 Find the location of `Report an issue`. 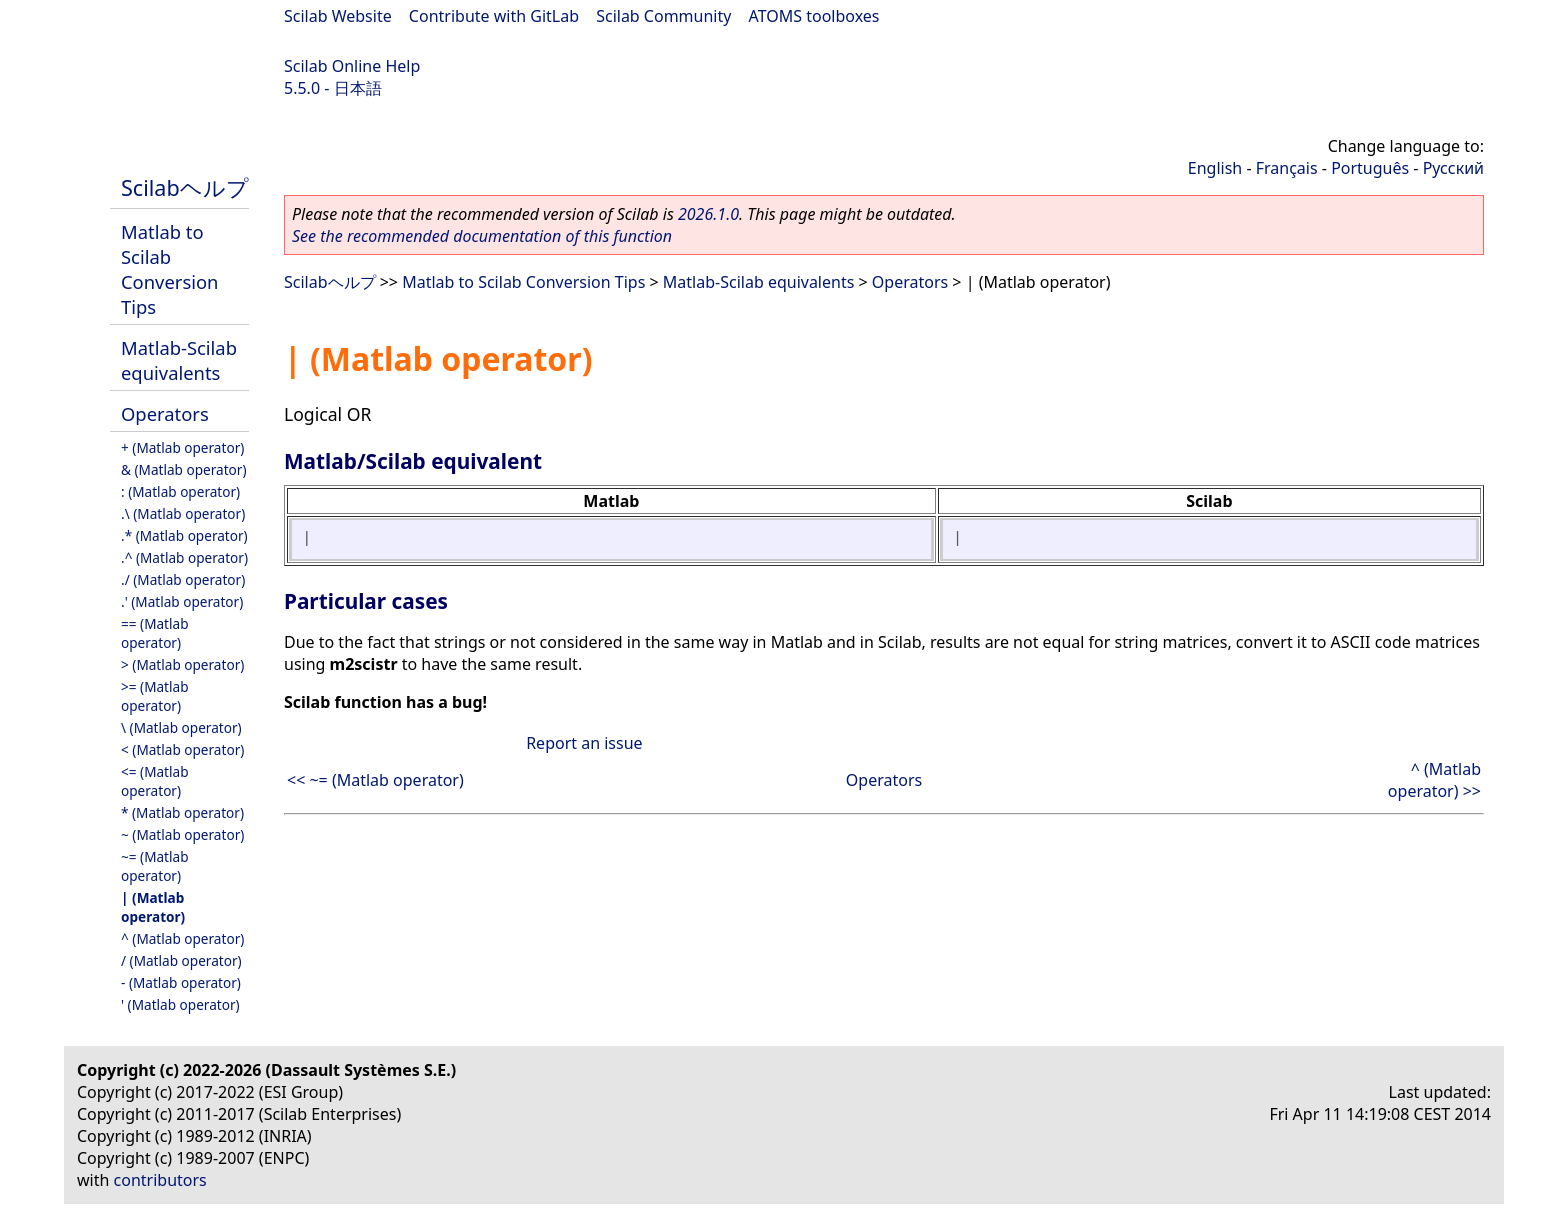

Report an issue is located at coordinates (584, 743).